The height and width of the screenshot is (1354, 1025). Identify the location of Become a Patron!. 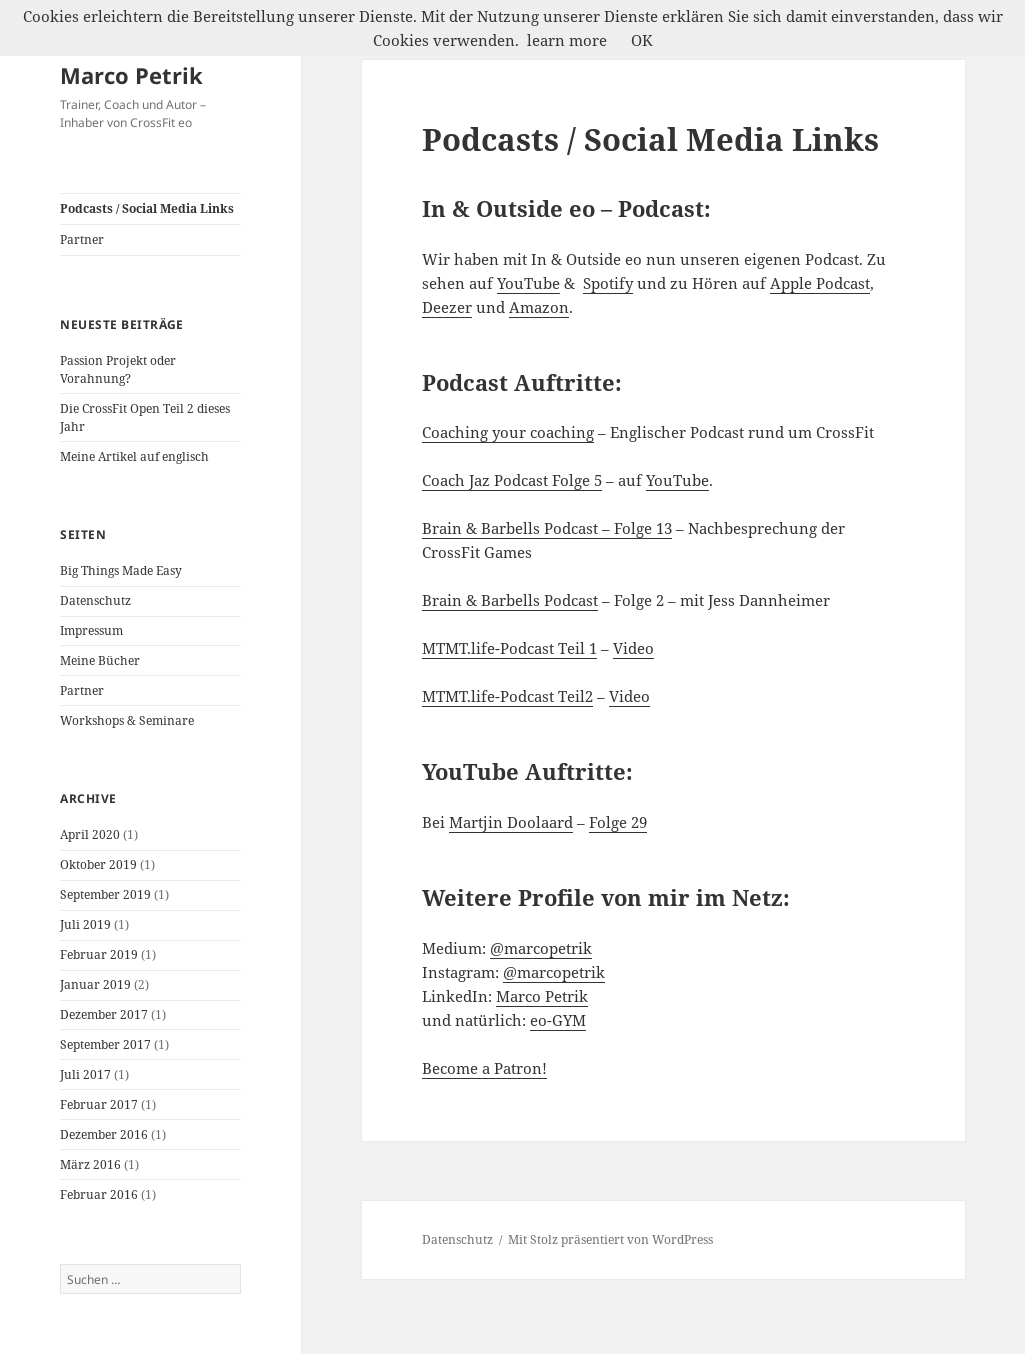
(484, 1068).